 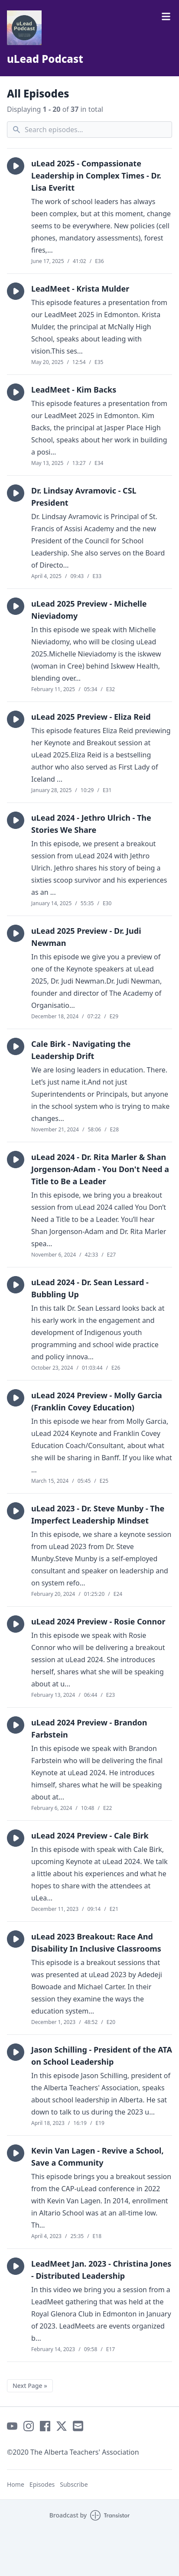 I want to click on uLead 2024 Preview - Cale Birk, so click(x=90, y=1835).